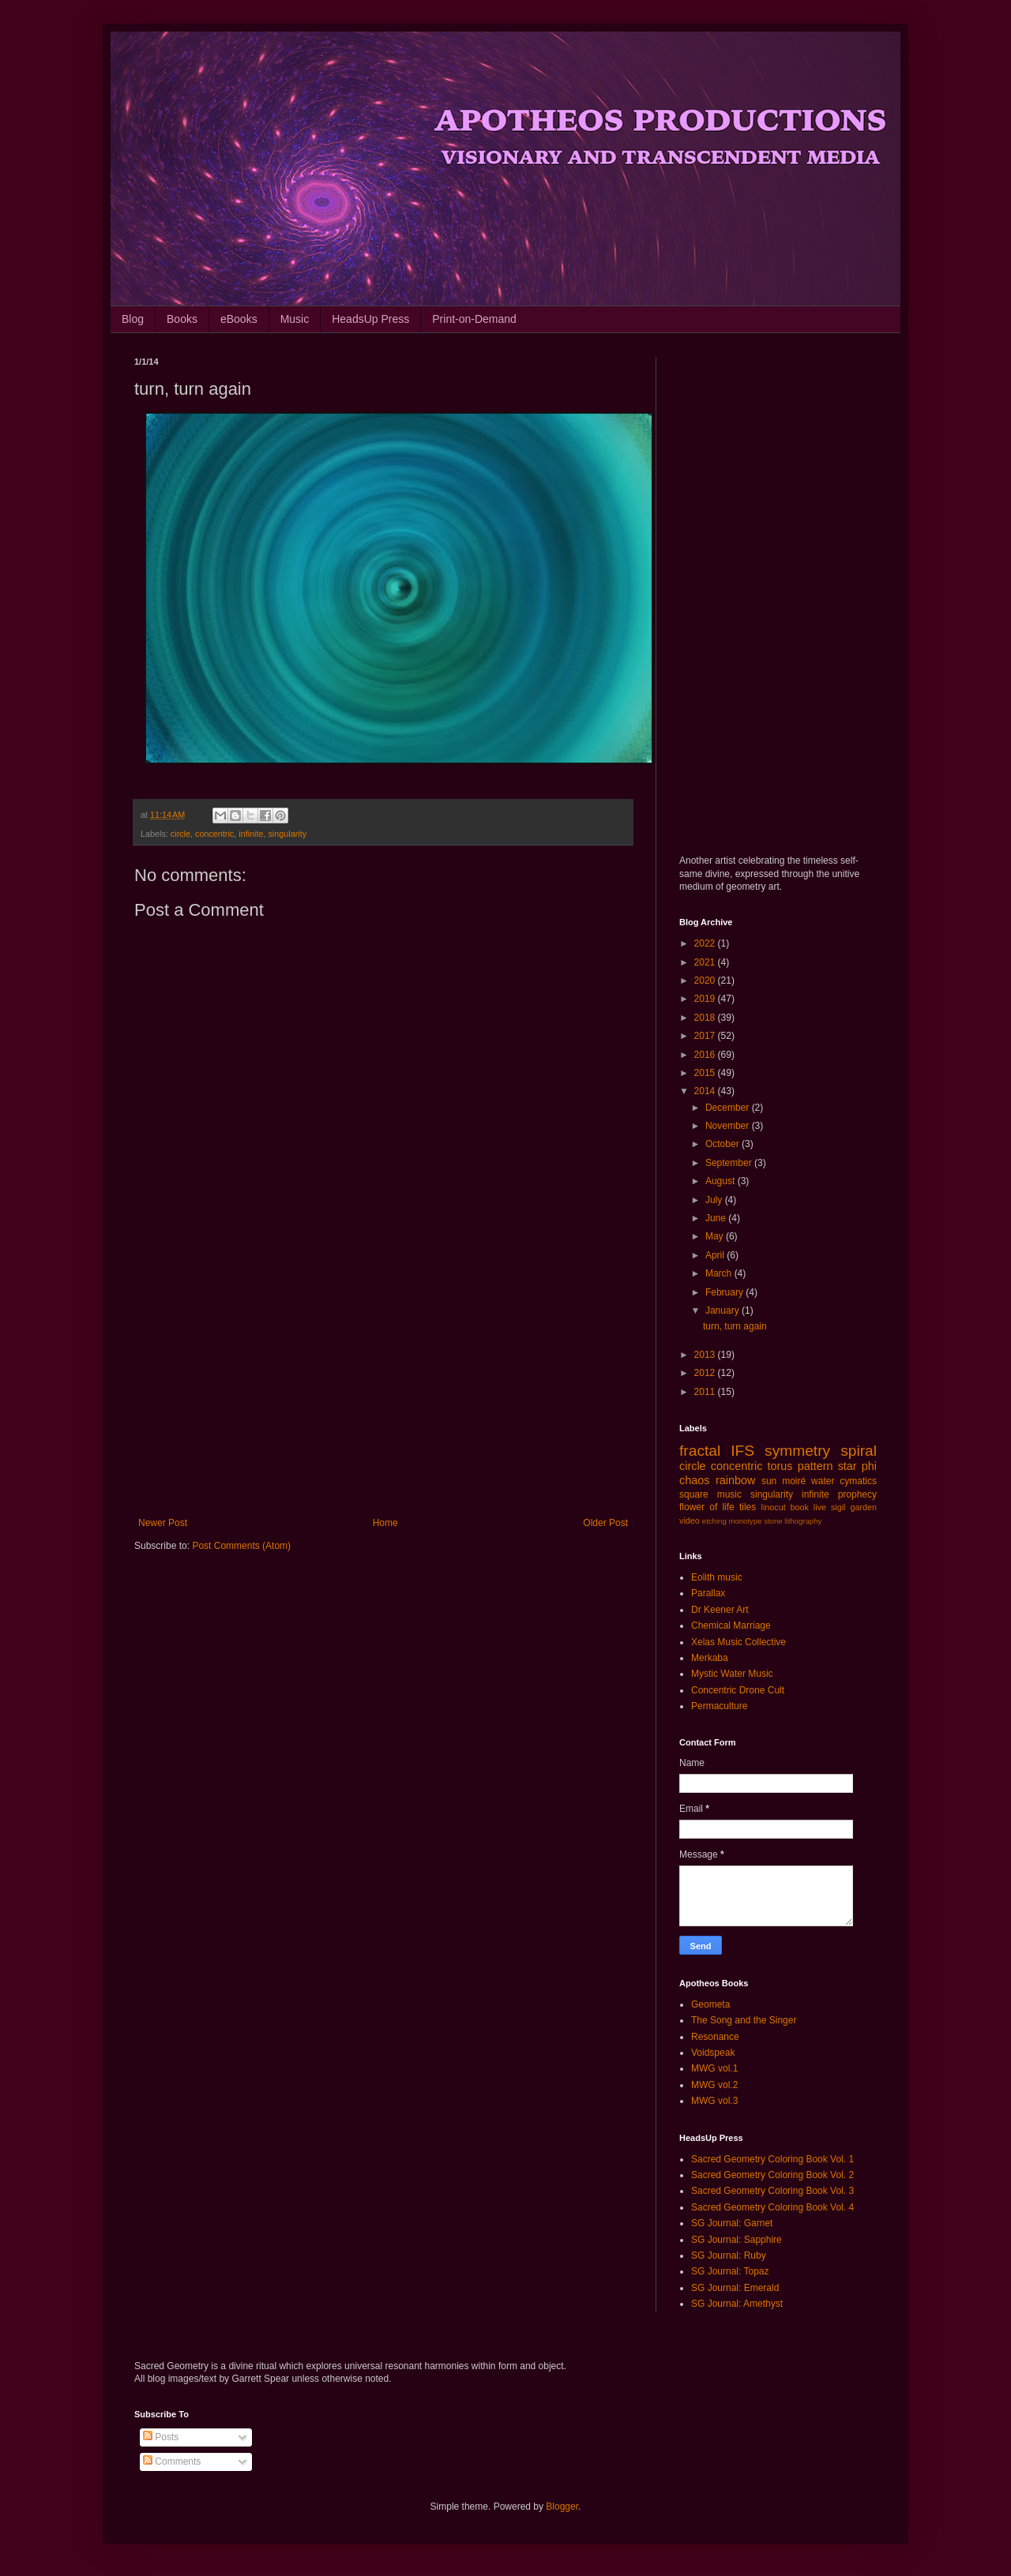  I want to click on 2012, so click(706, 1372).